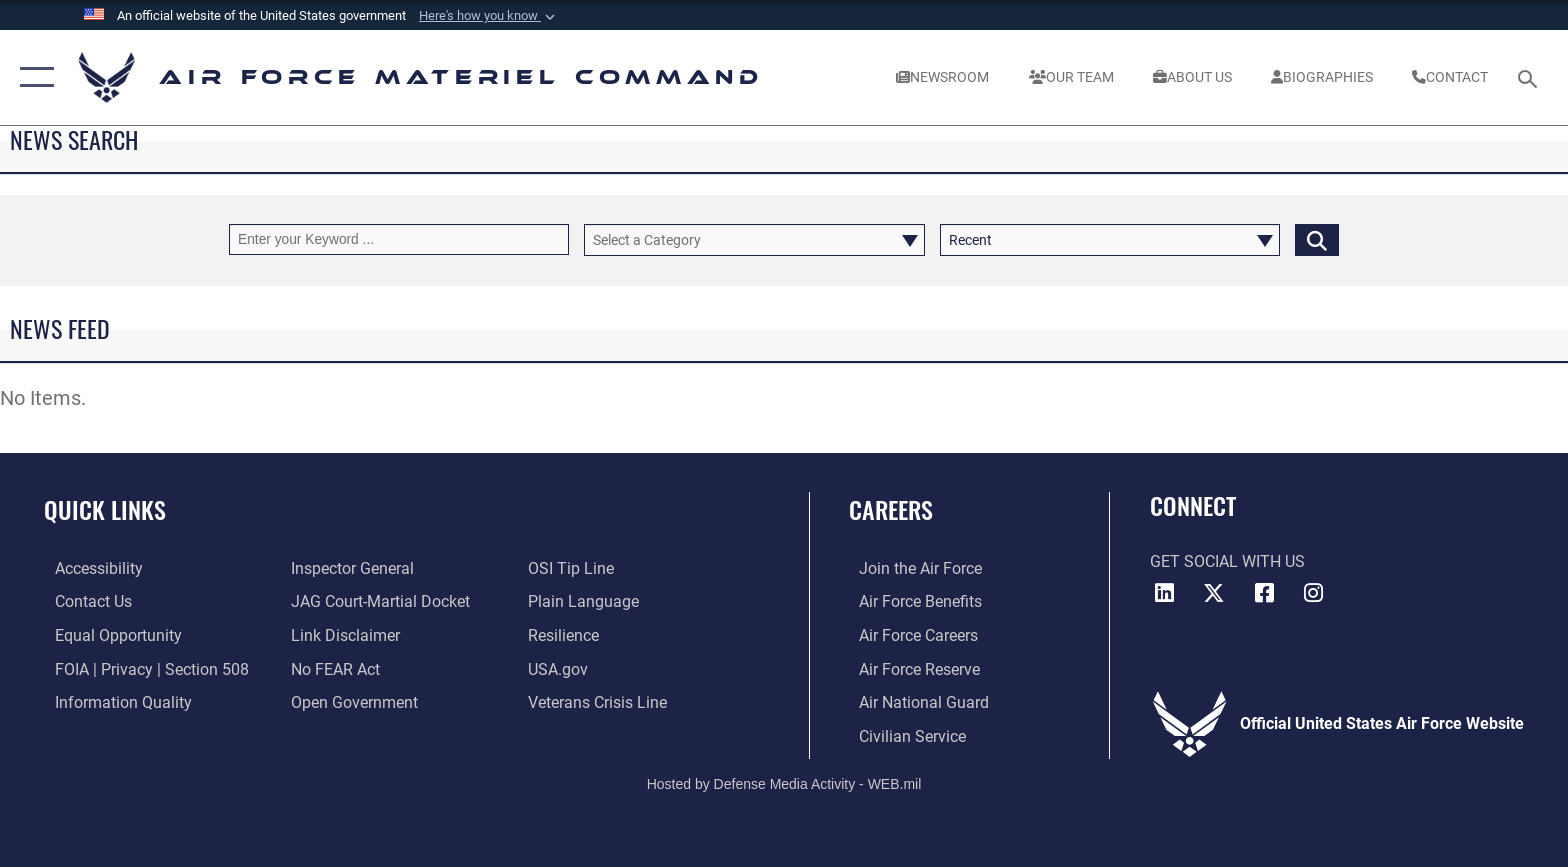 The height and width of the screenshot is (867, 1568). I want to click on [Search toggle], so click(1530, 77).